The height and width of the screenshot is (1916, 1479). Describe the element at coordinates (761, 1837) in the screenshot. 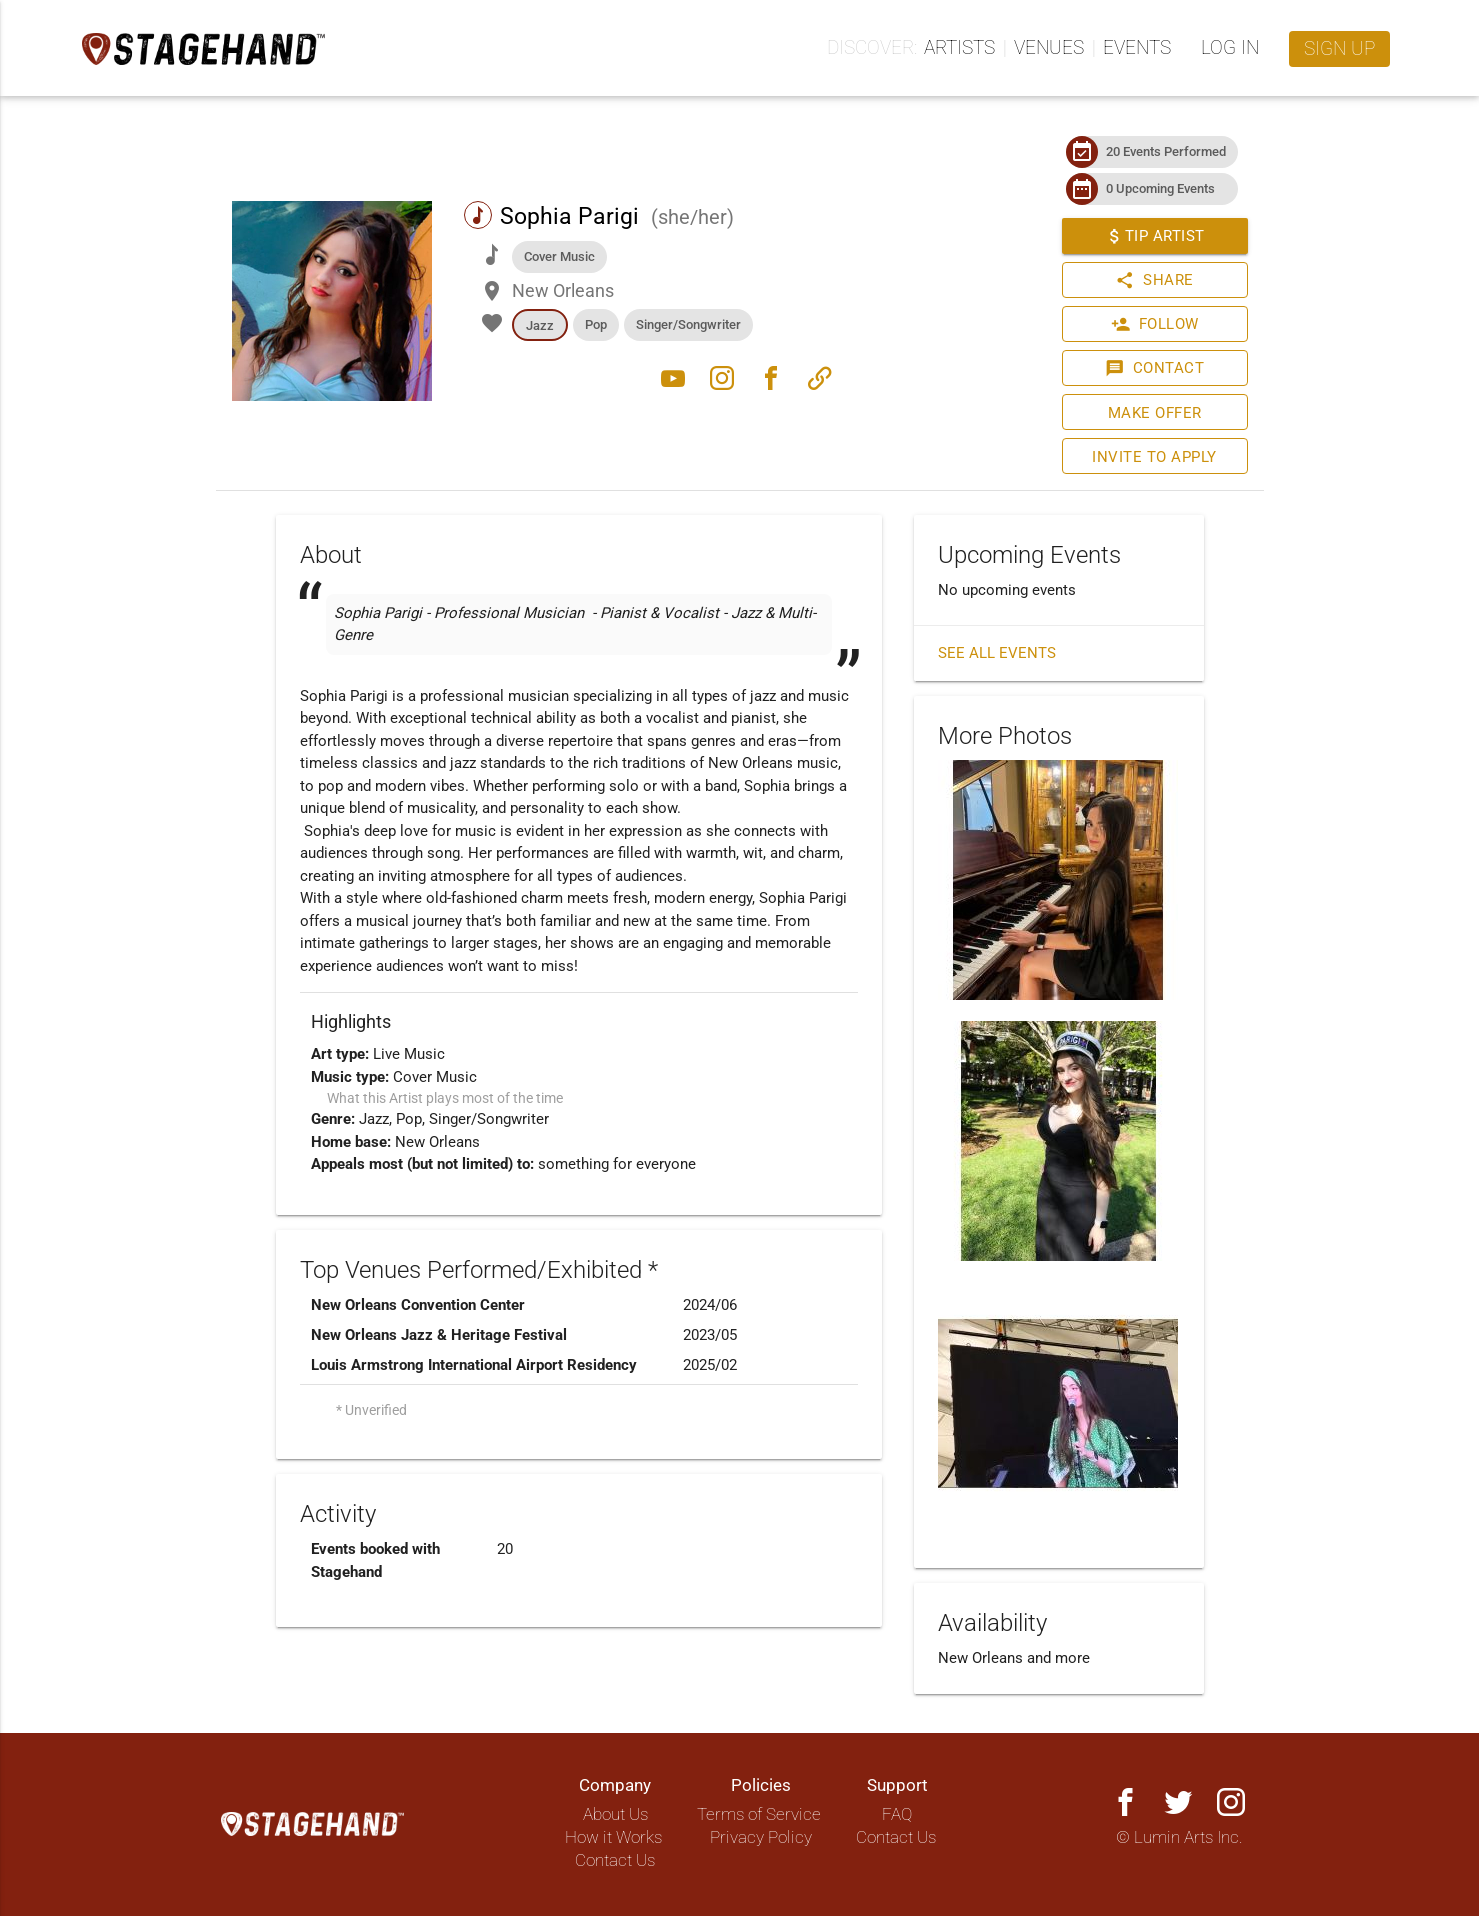

I see `Privacy Policy` at that location.